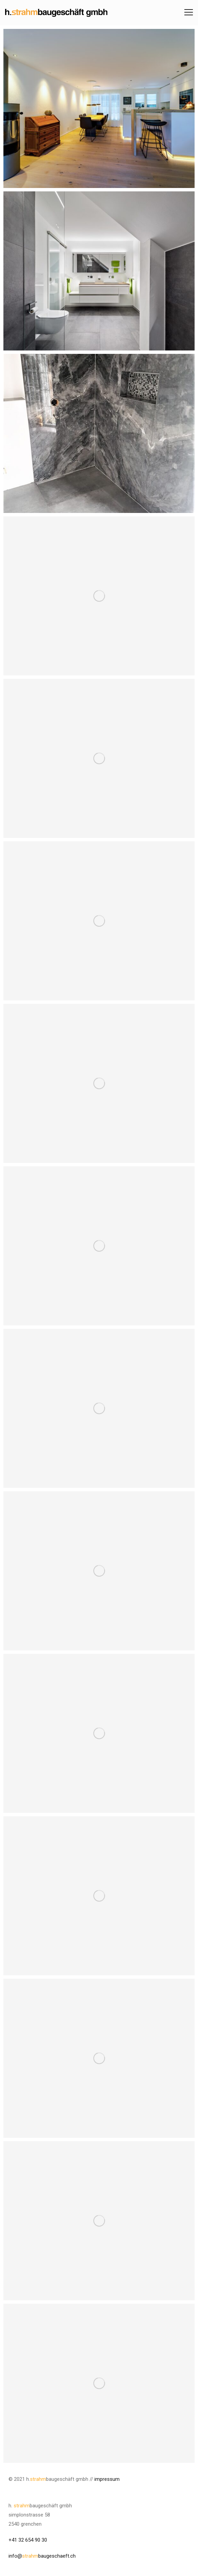  Describe the element at coordinates (42, 2556) in the screenshot. I see `info@baugeschaeft.ch` at that location.